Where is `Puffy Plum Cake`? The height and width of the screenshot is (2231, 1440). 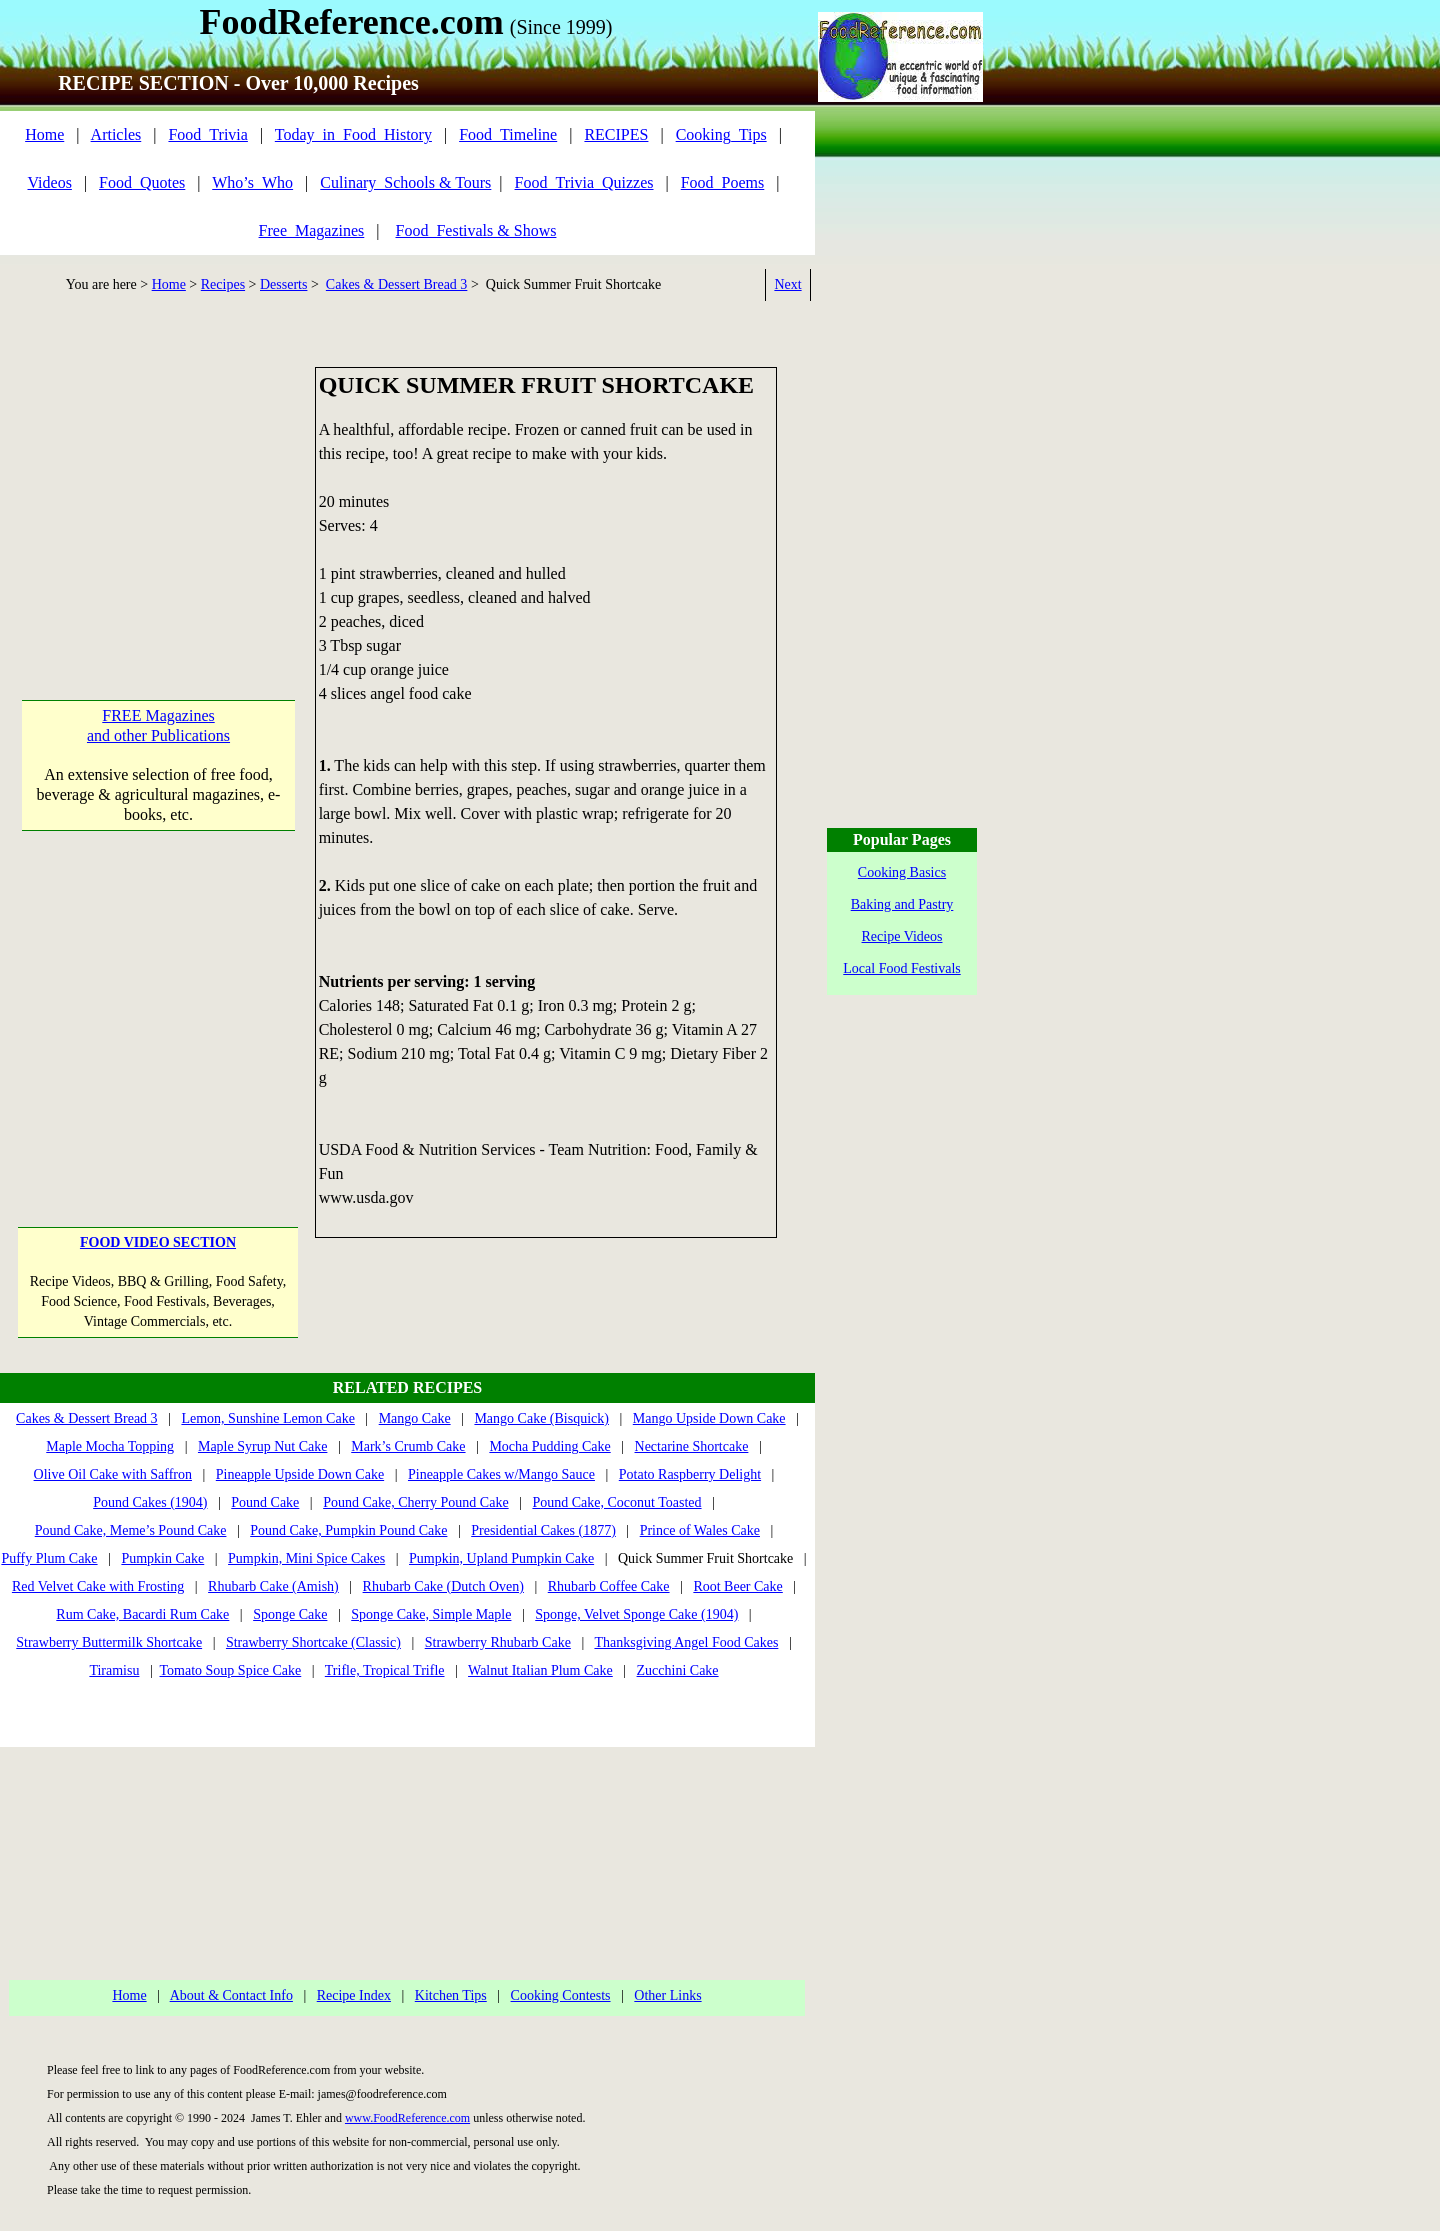
Puffy Plum Cake is located at coordinates (49, 1558).